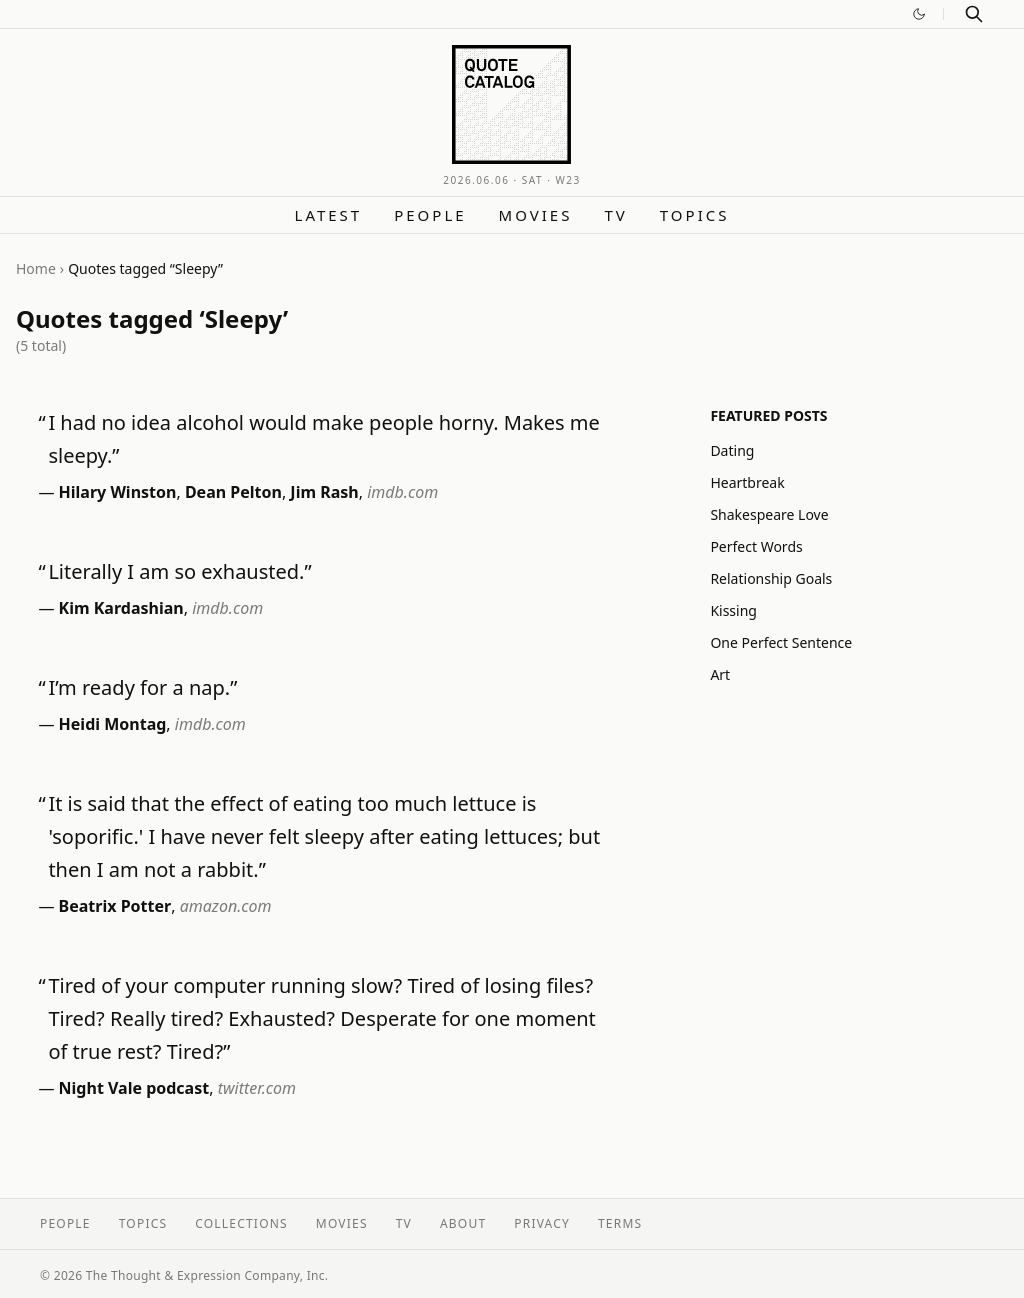  What do you see at coordinates (733, 610) in the screenshot?
I see `Kissing` at bounding box center [733, 610].